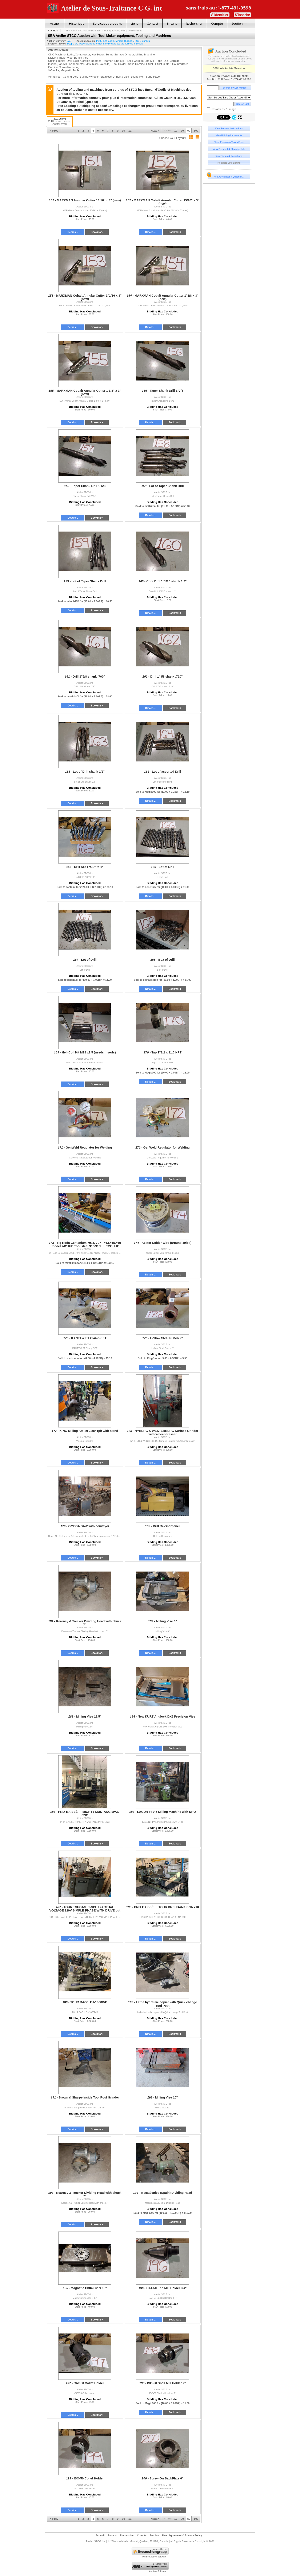 The height and width of the screenshot is (2576, 300). What do you see at coordinates (229, 156) in the screenshot?
I see `View Terms & Conditions` at bounding box center [229, 156].